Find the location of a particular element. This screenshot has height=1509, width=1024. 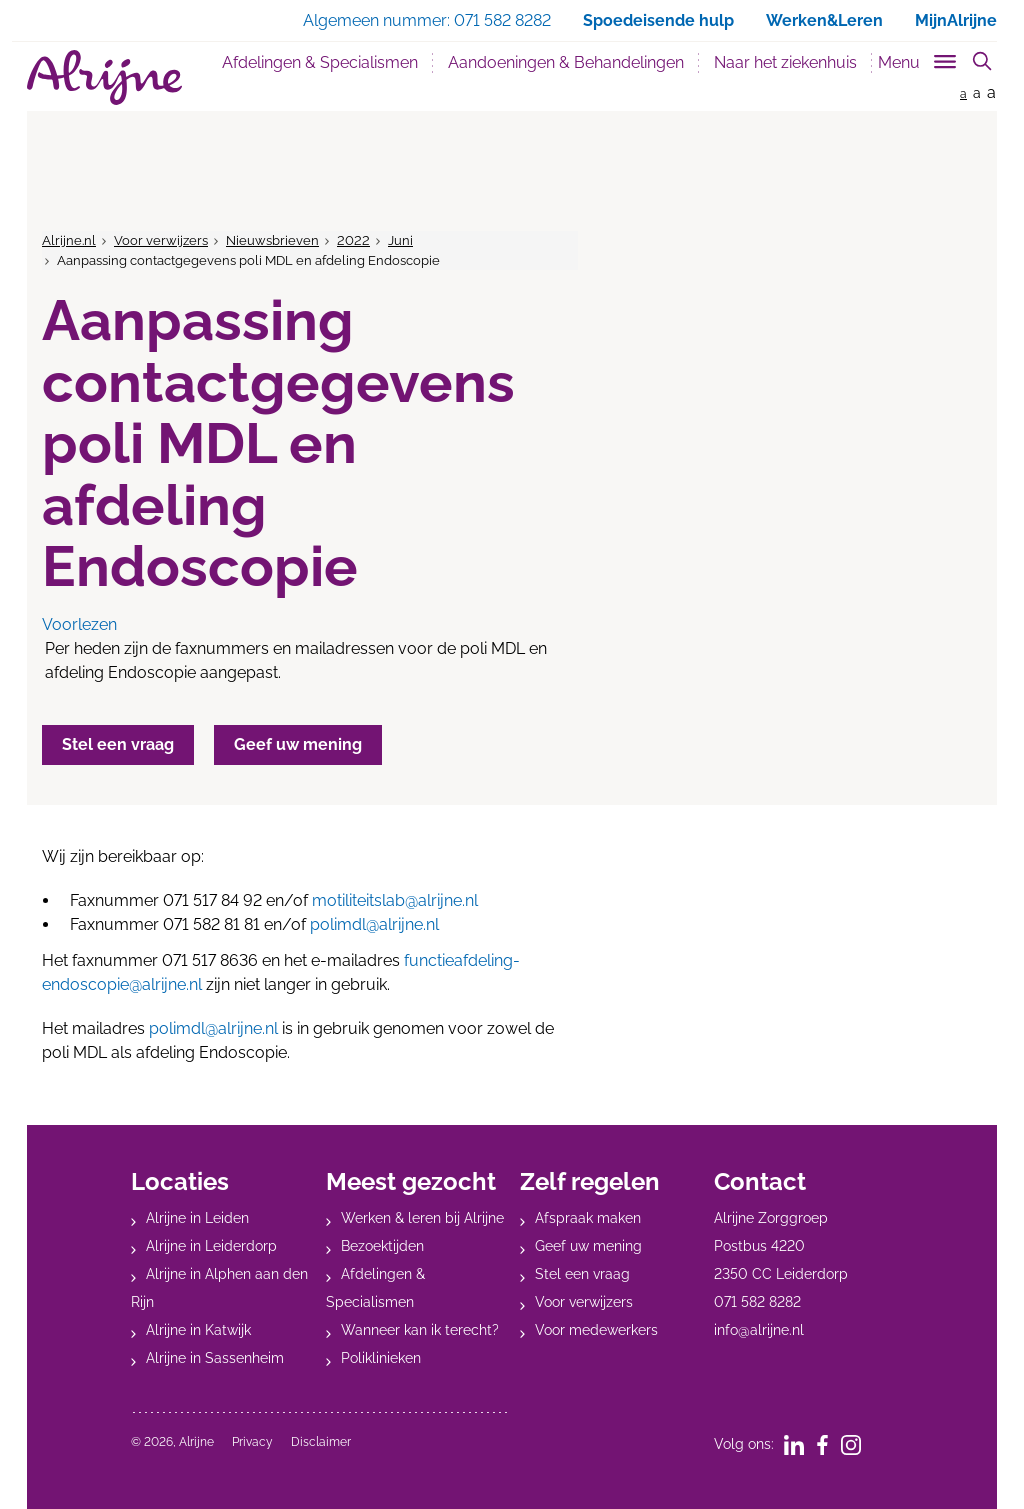

Poliklinieken is located at coordinates (381, 1358).